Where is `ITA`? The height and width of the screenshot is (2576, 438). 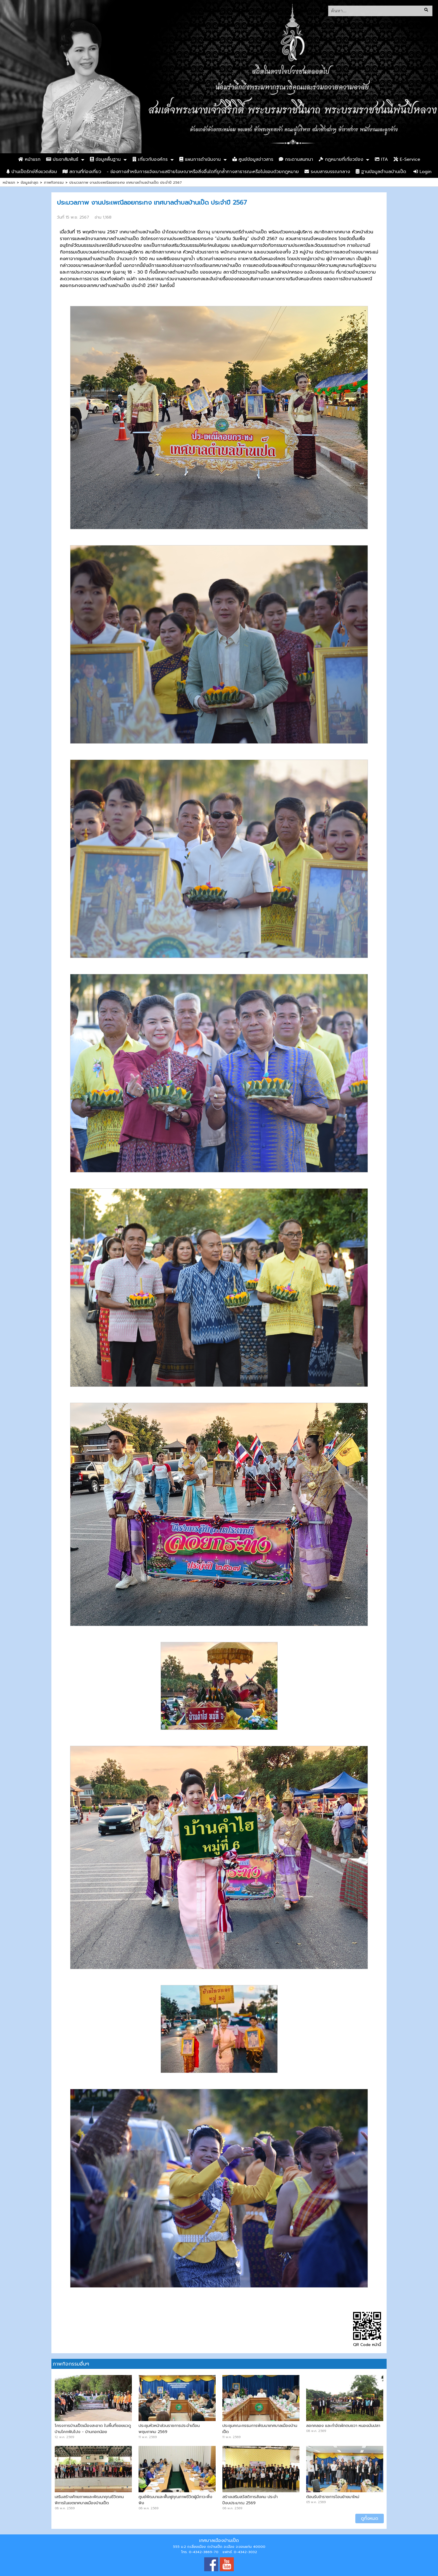
ITA is located at coordinates (381, 159).